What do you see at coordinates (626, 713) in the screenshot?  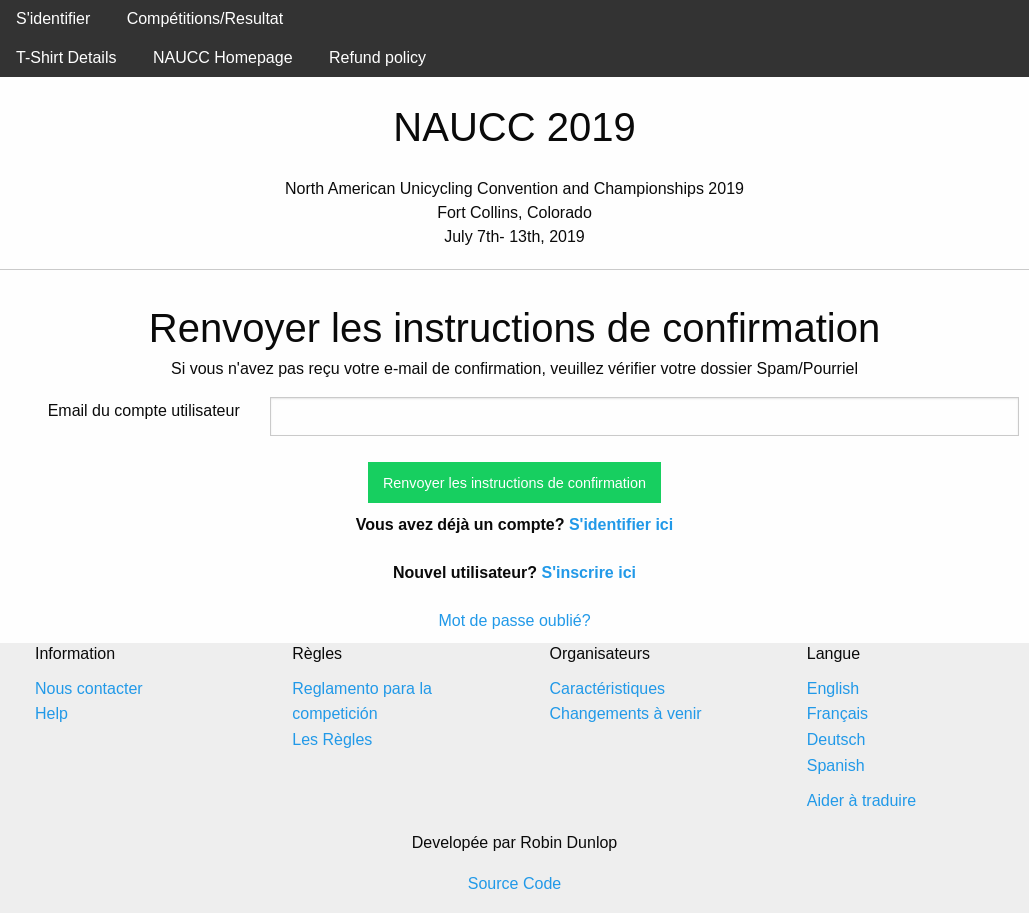 I see `Changements à venir` at bounding box center [626, 713].